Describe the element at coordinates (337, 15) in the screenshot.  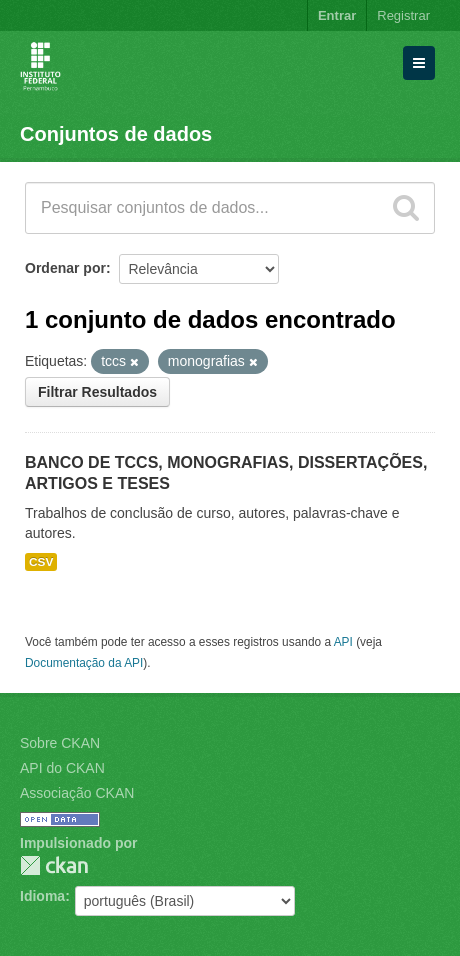
I see `Entrar` at that location.